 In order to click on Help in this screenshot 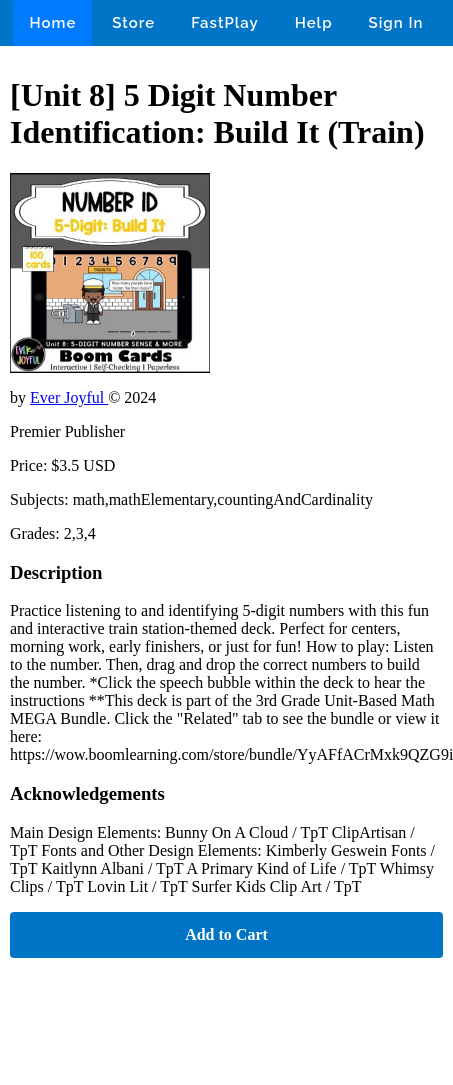, I will do `click(314, 23)`.